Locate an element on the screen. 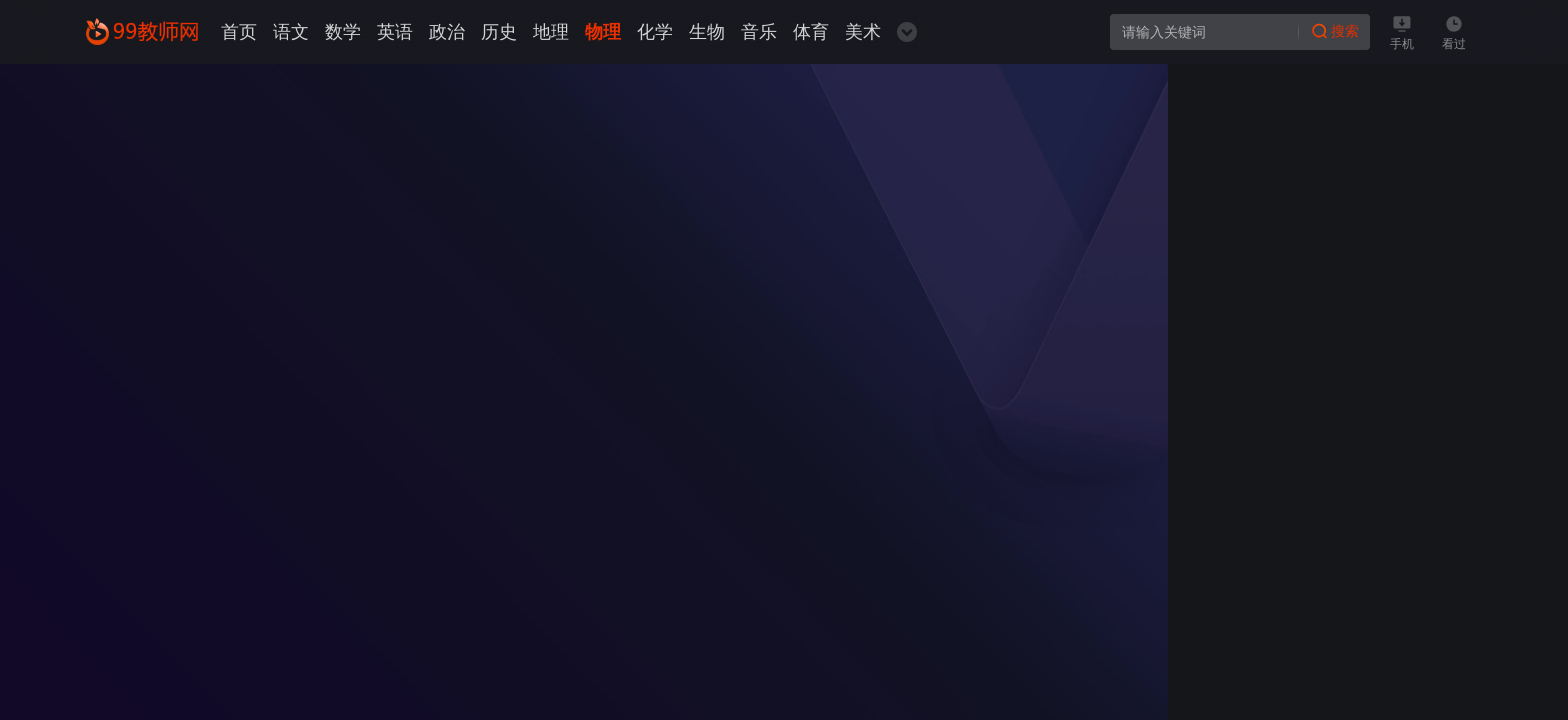 The height and width of the screenshot is (720, 1568). 物理 is located at coordinates (603, 32).